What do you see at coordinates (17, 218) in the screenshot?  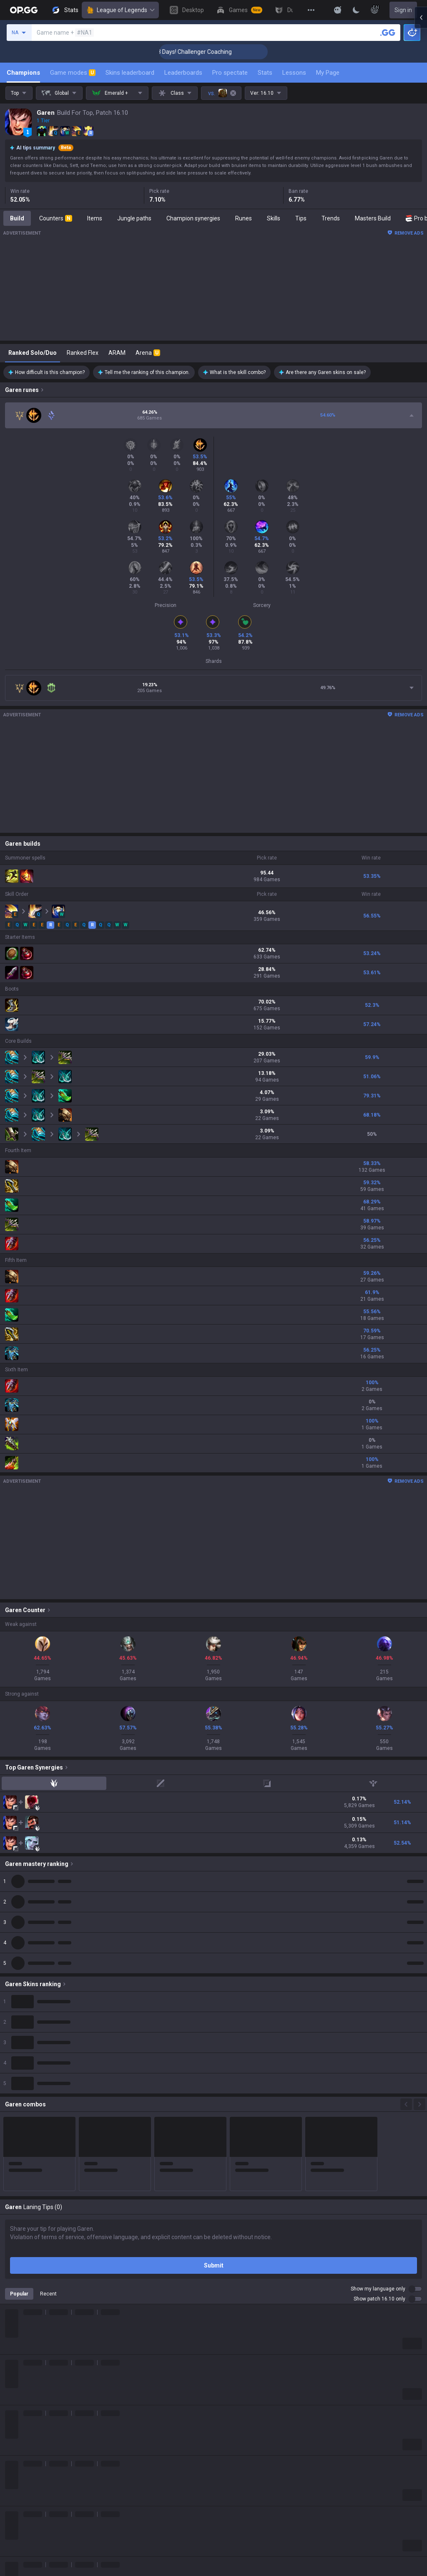 I see `Build` at bounding box center [17, 218].